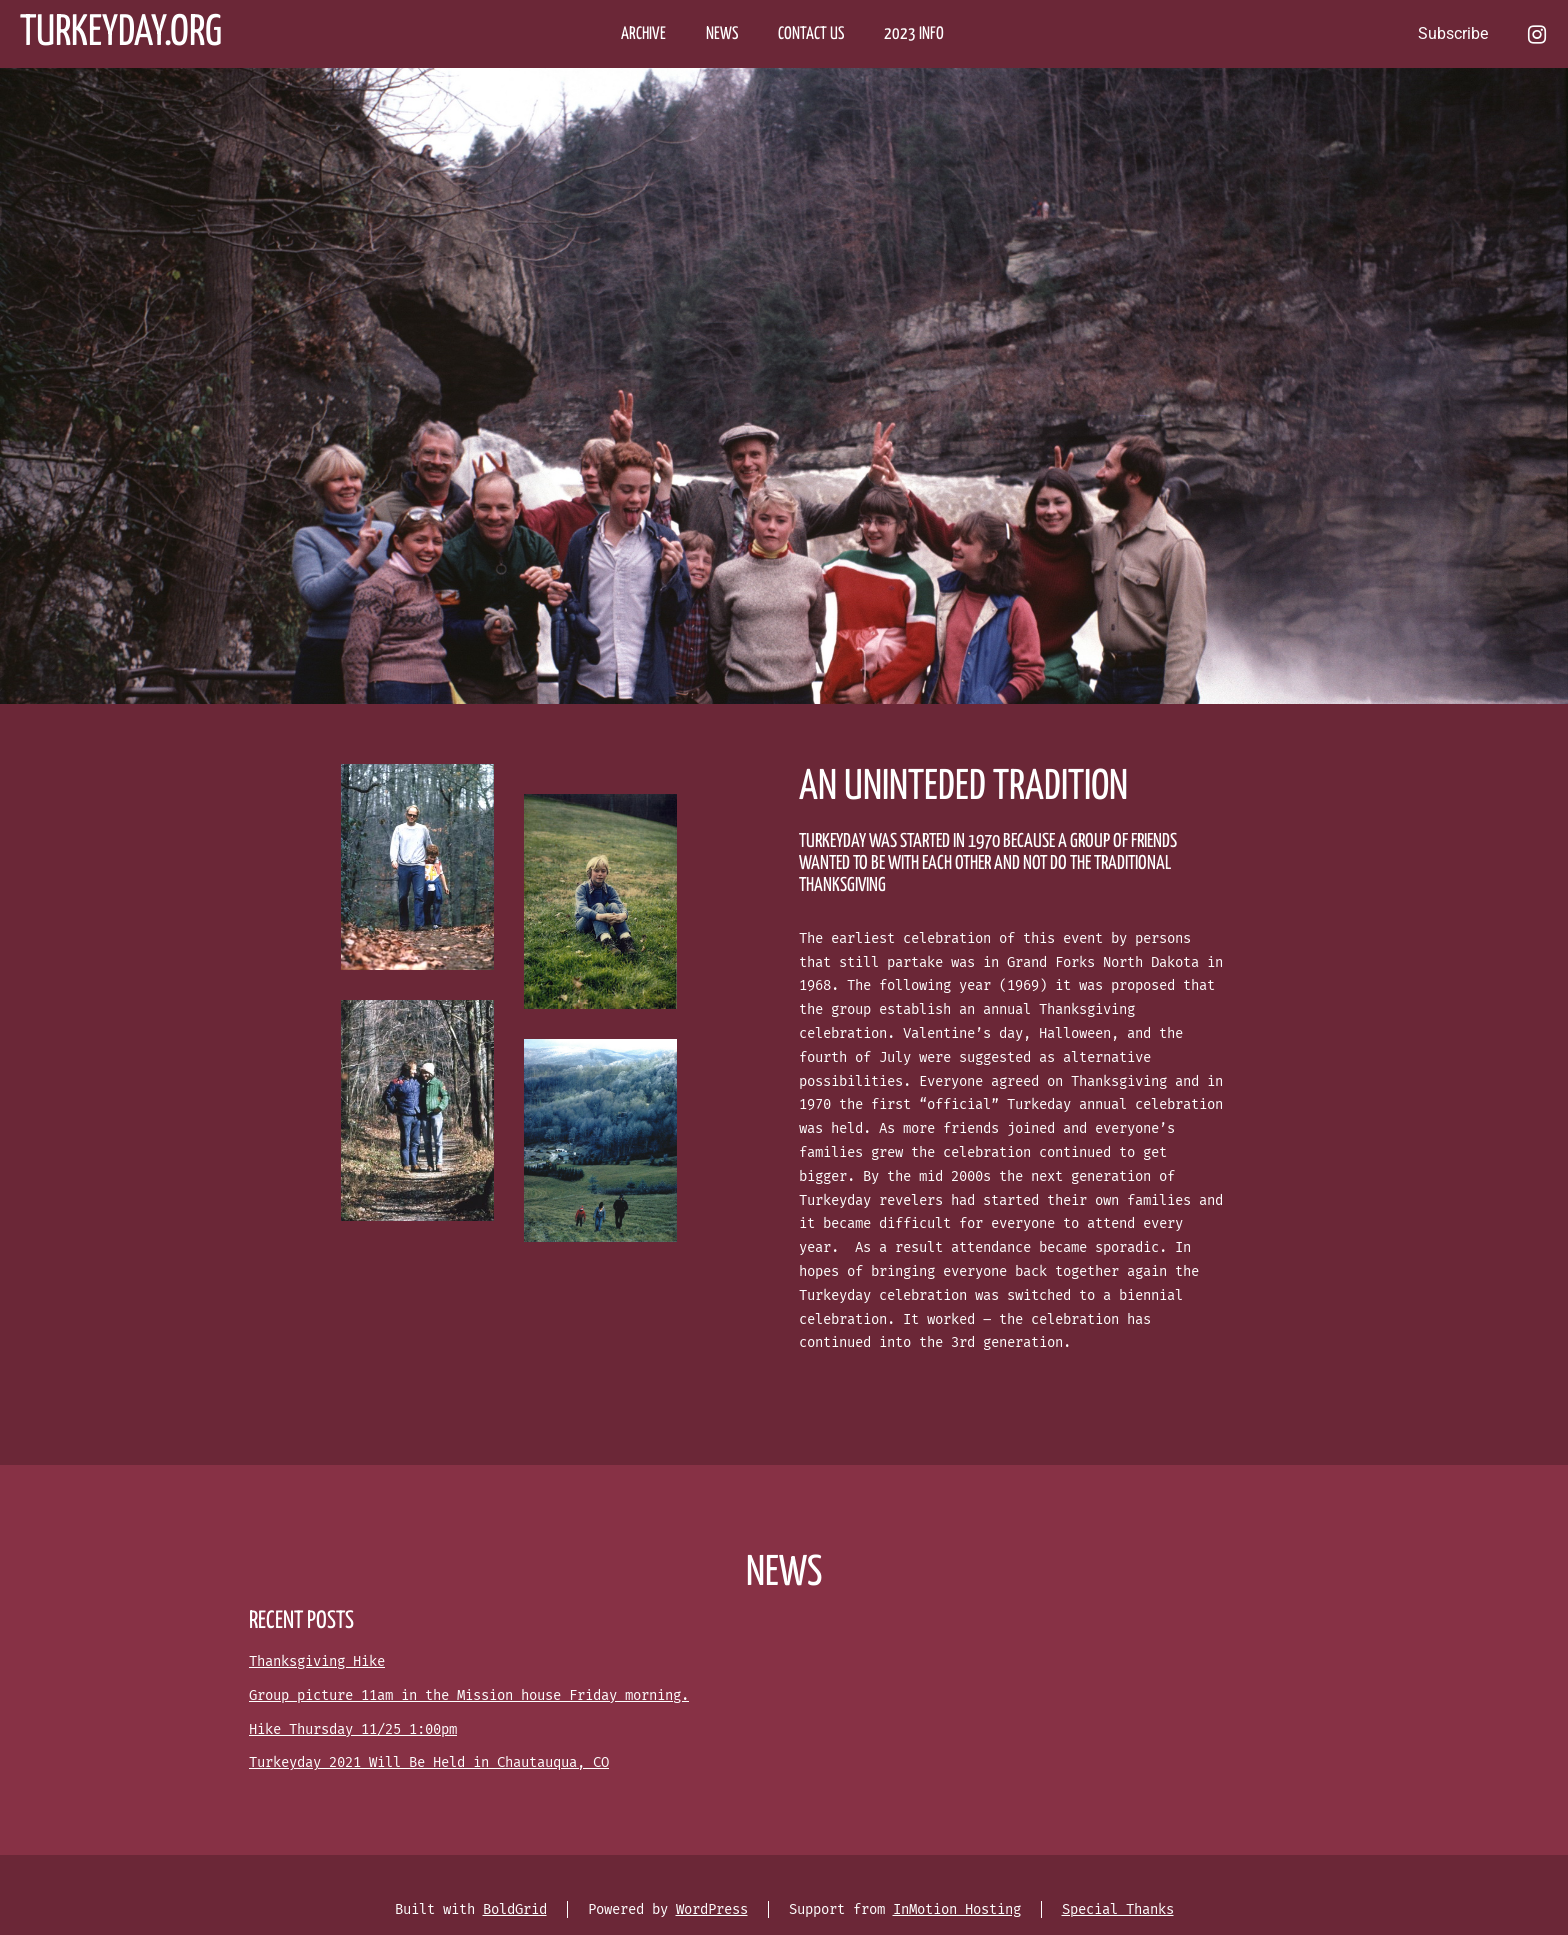 The image size is (1568, 1935). Describe the element at coordinates (317, 1661) in the screenshot. I see `Thanksgiving Hike` at that location.